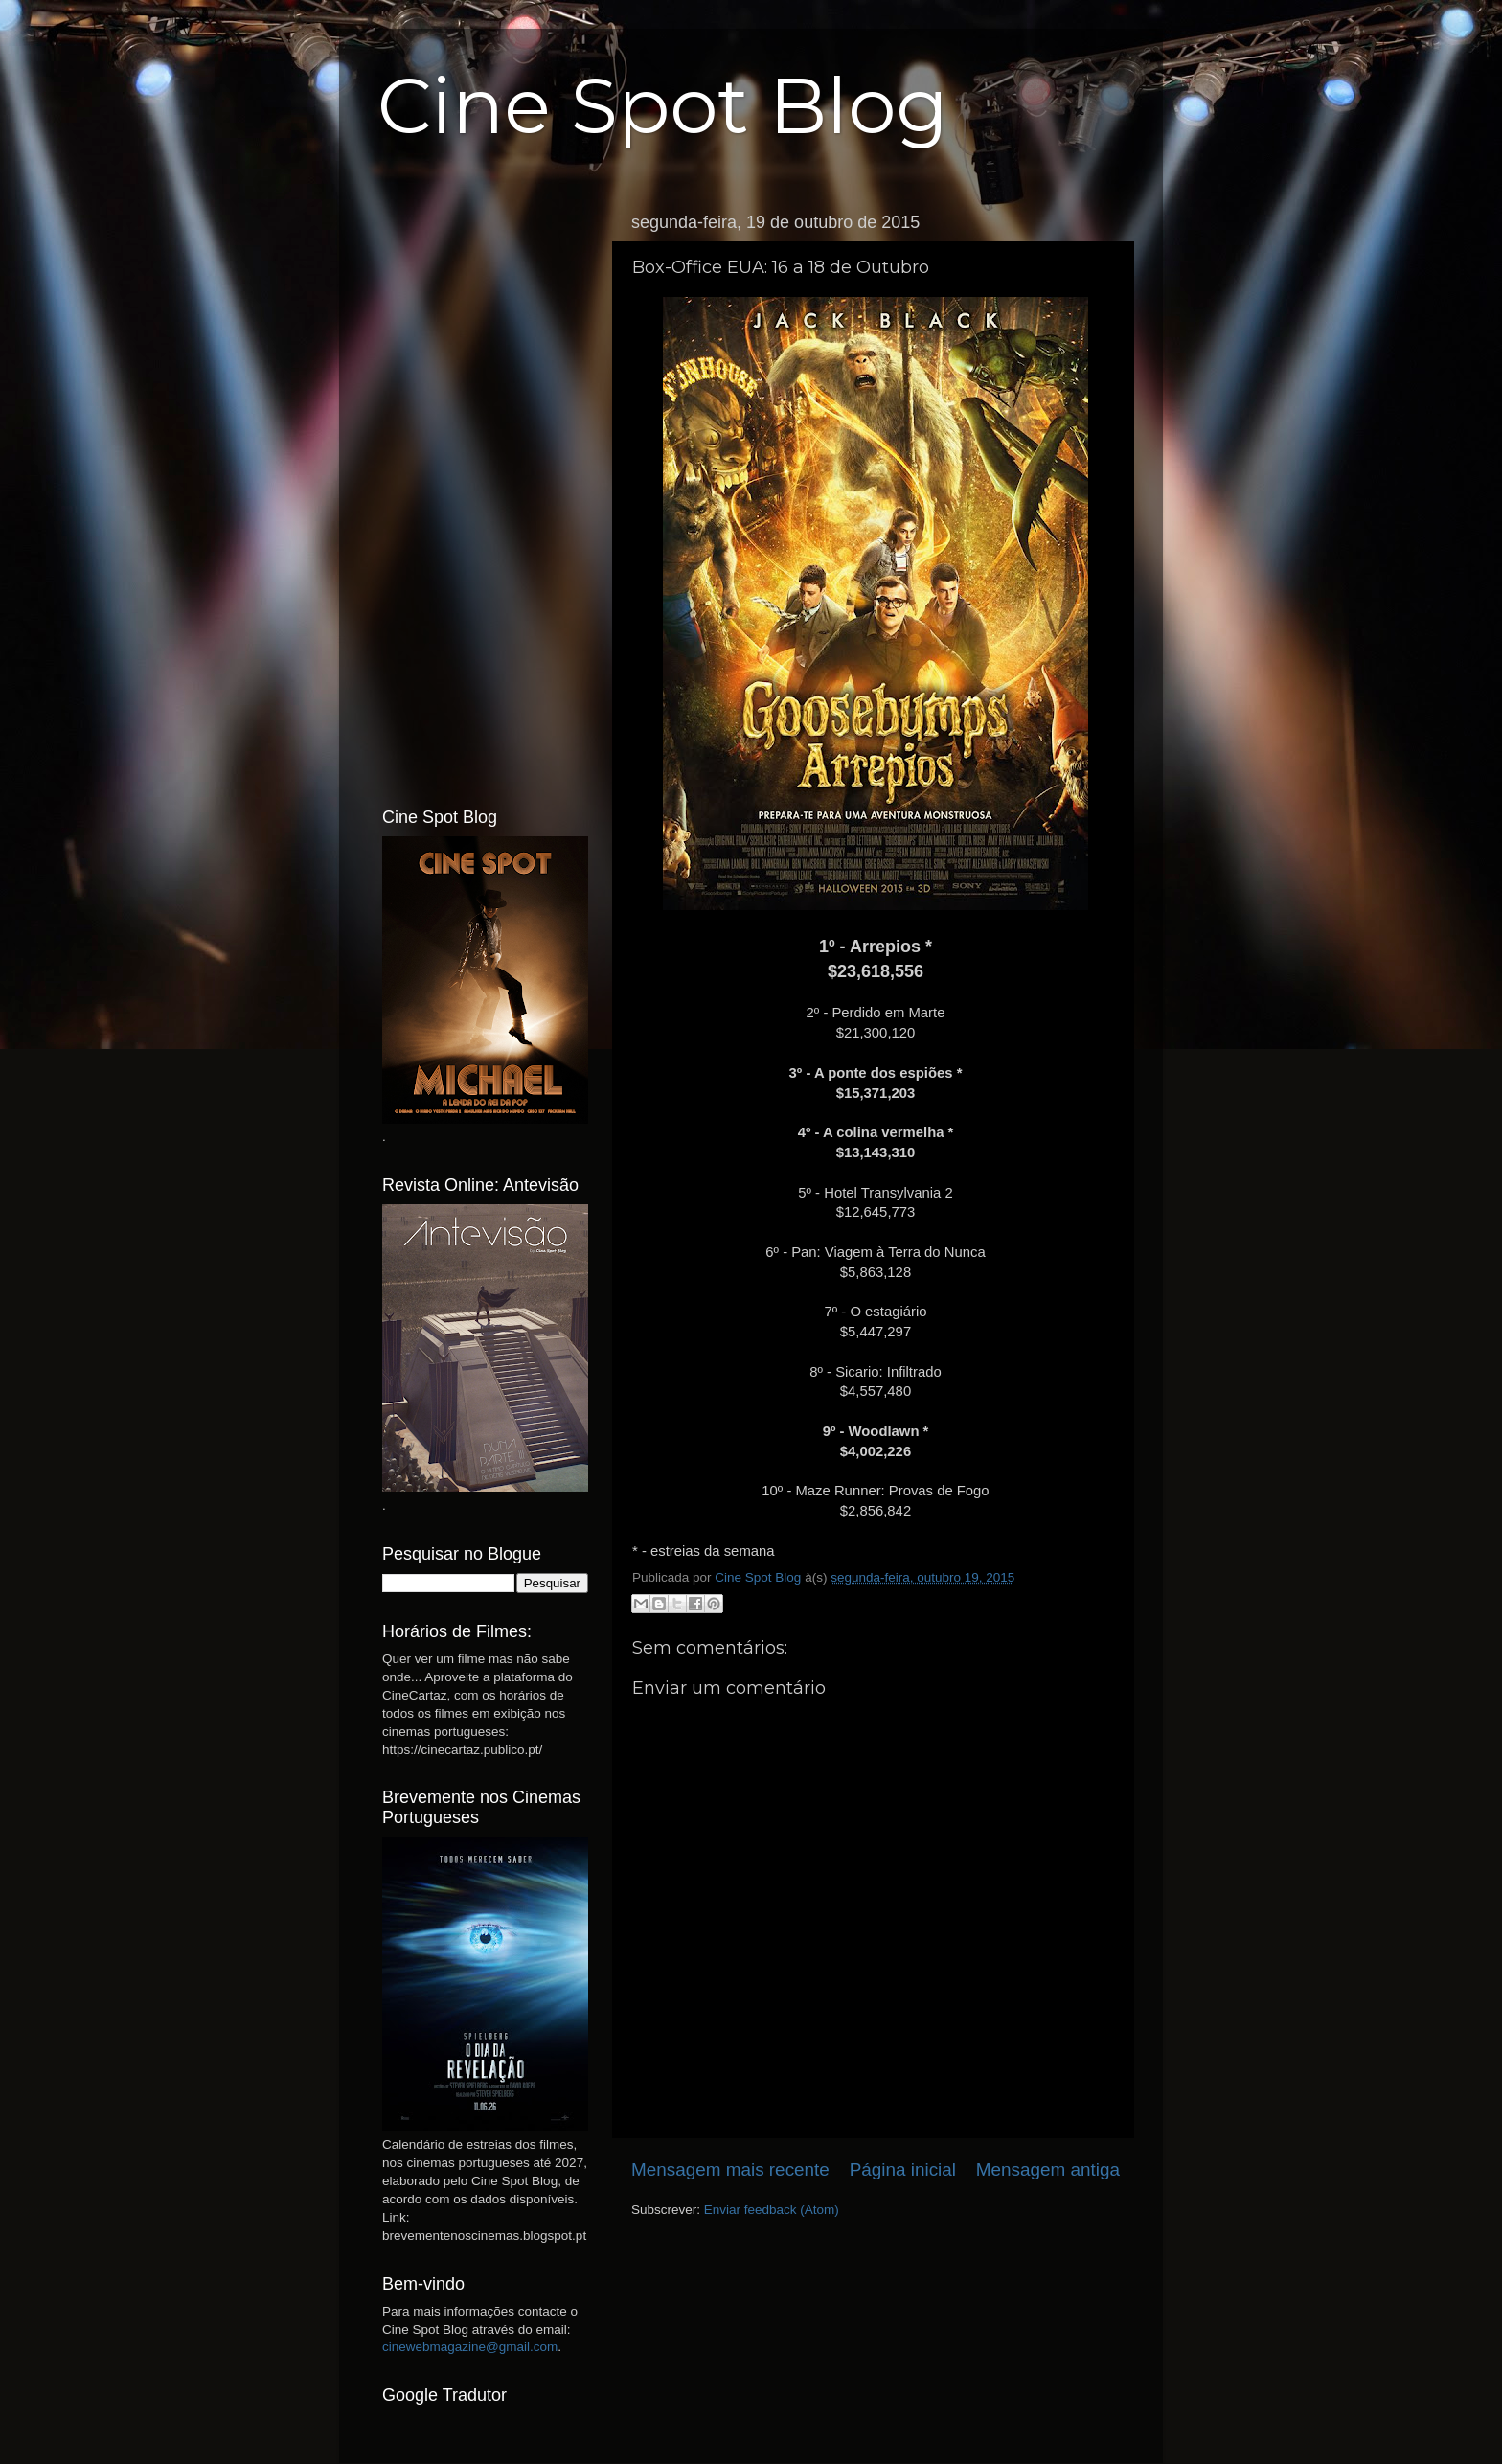 The width and height of the screenshot is (1502, 2464). Describe the element at coordinates (1048, 2169) in the screenshot. I see `Mensagem antiga` at that location.